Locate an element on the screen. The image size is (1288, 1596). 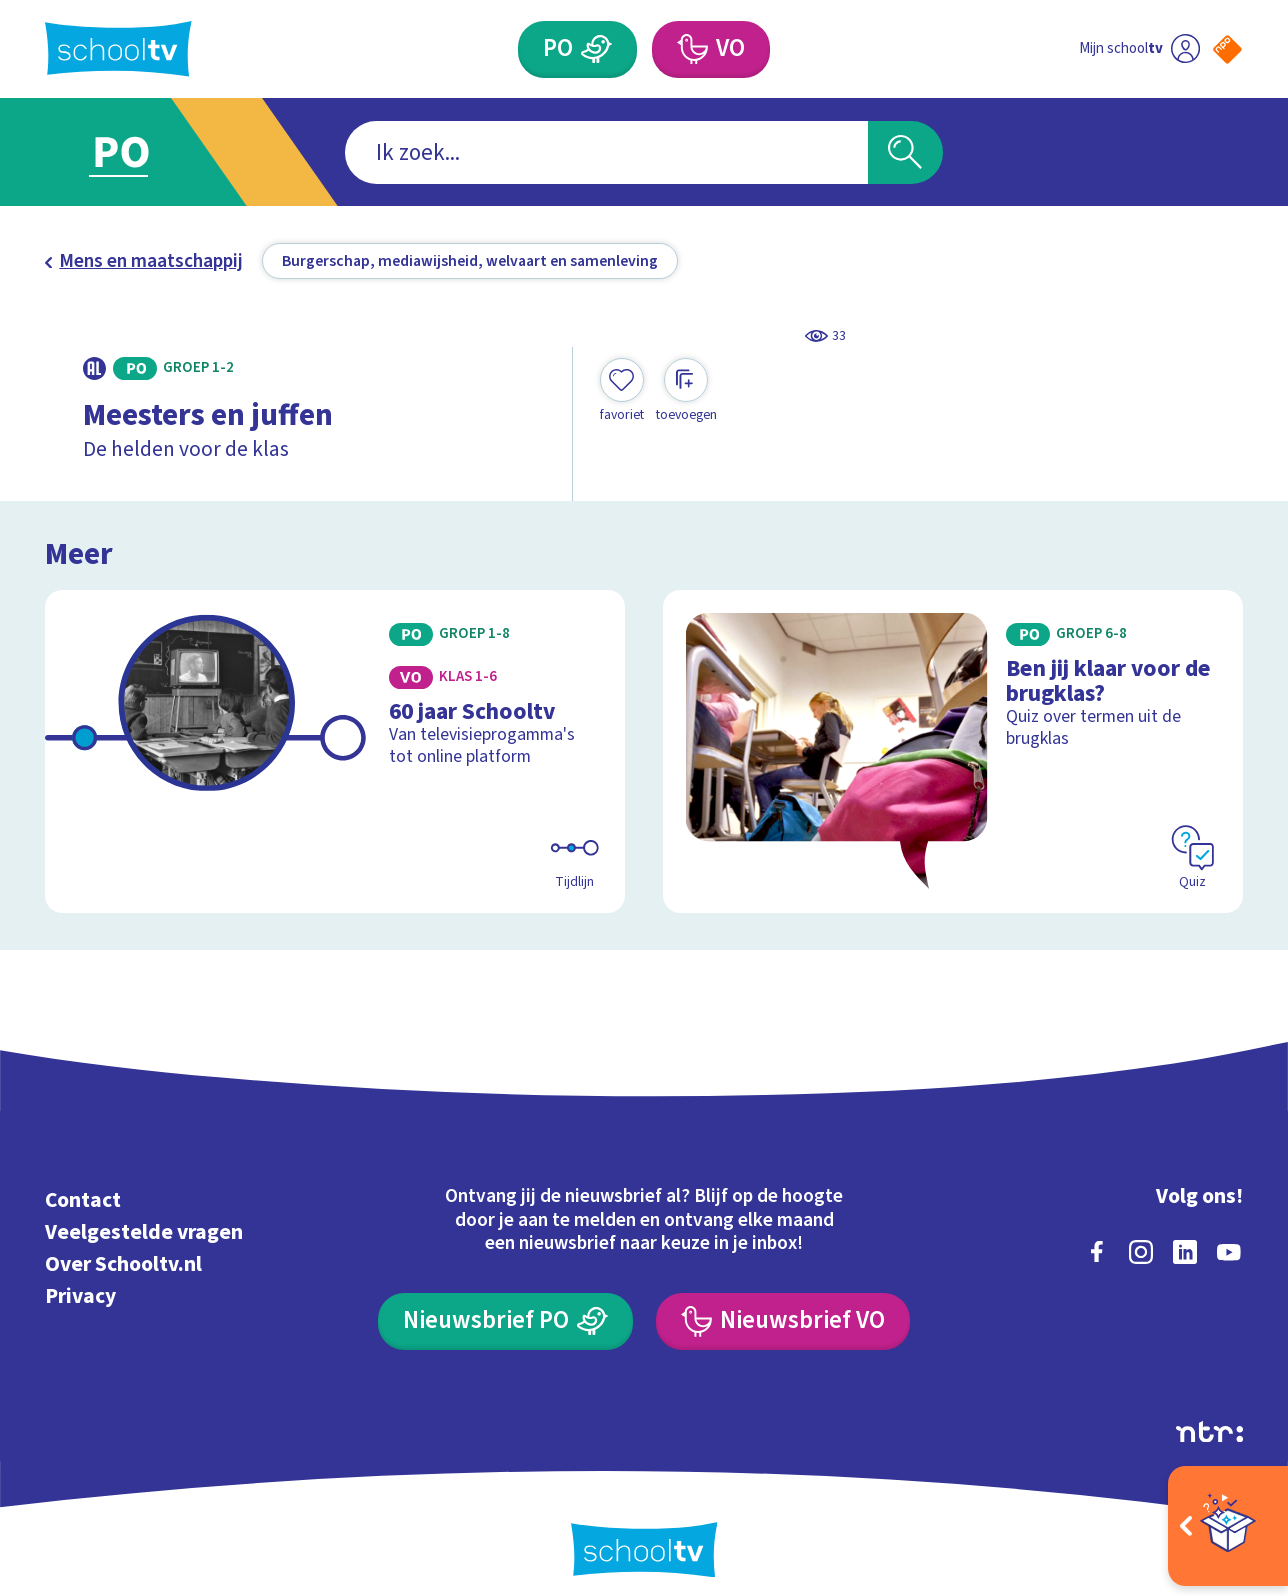
[Open extra's] is located at coordinates (1228, 1526).